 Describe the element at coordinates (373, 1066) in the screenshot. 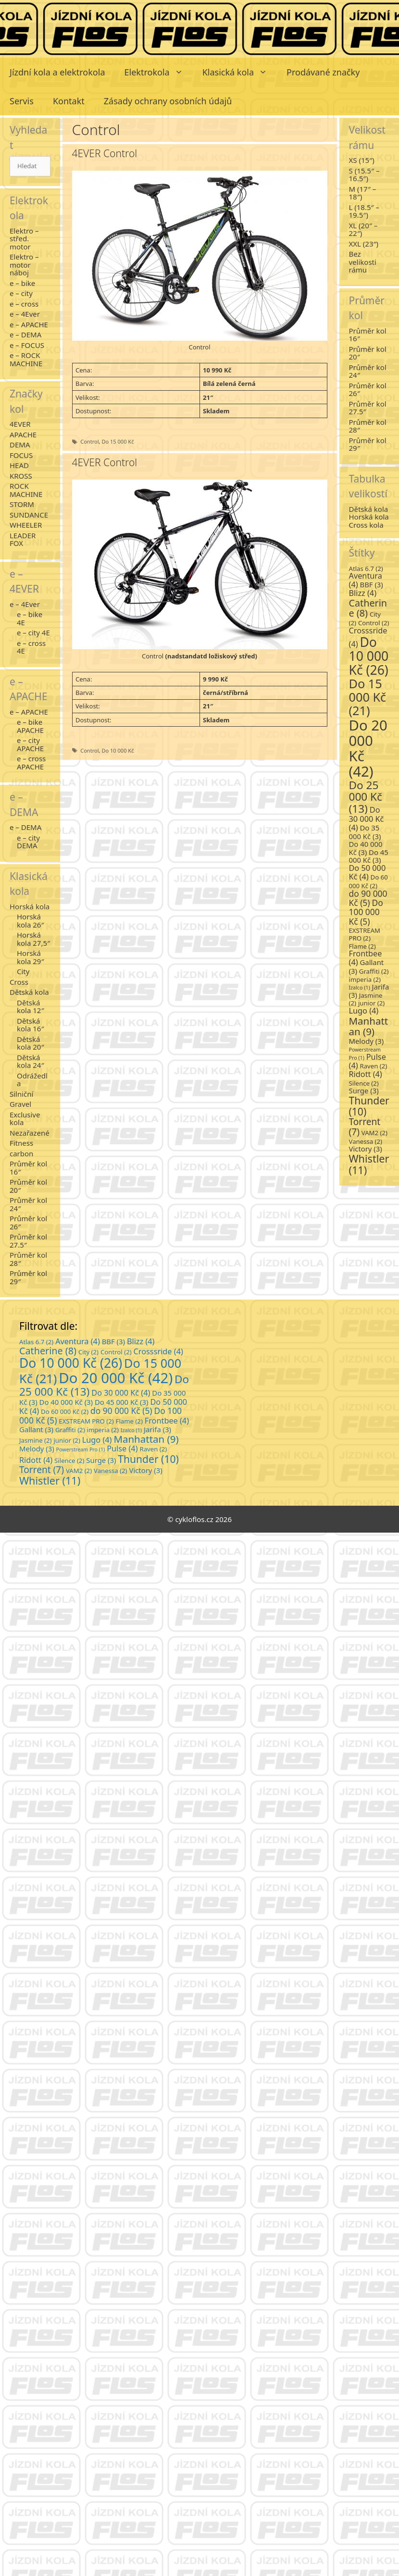

I see `Raven [Raven (2 položky)]` at that location.